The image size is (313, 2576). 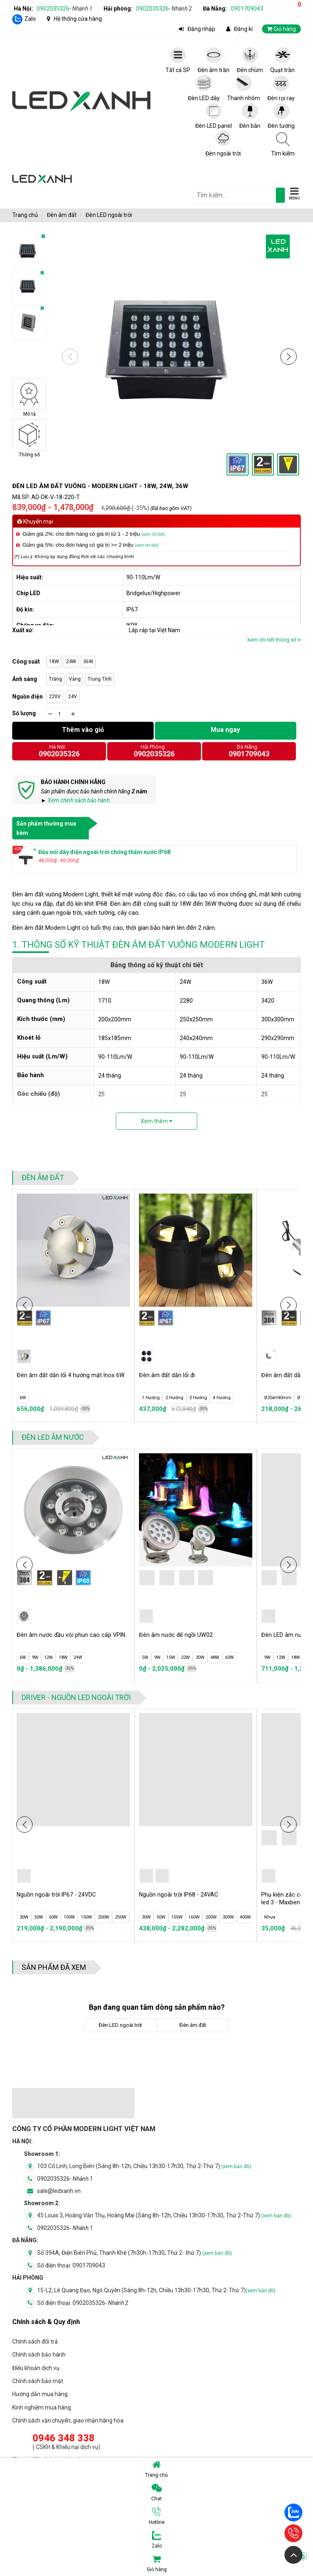 What do you see at coordinates (156, 2493) in the screenshot?
I see `Chat` at bounding box center [156, 2493].